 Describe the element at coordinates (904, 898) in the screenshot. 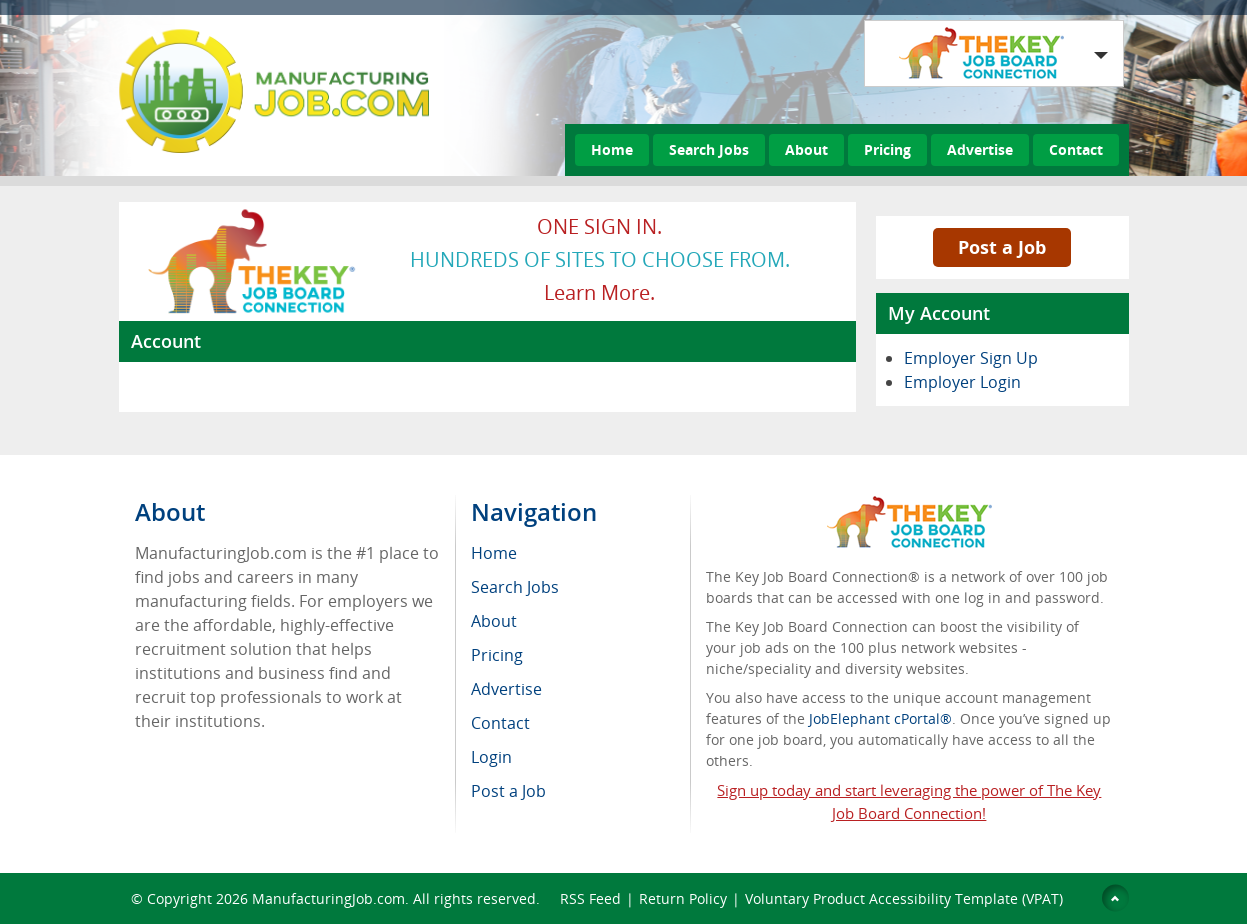

I see `Voluntary Product Accessibility Template (VPAT)` at that location.